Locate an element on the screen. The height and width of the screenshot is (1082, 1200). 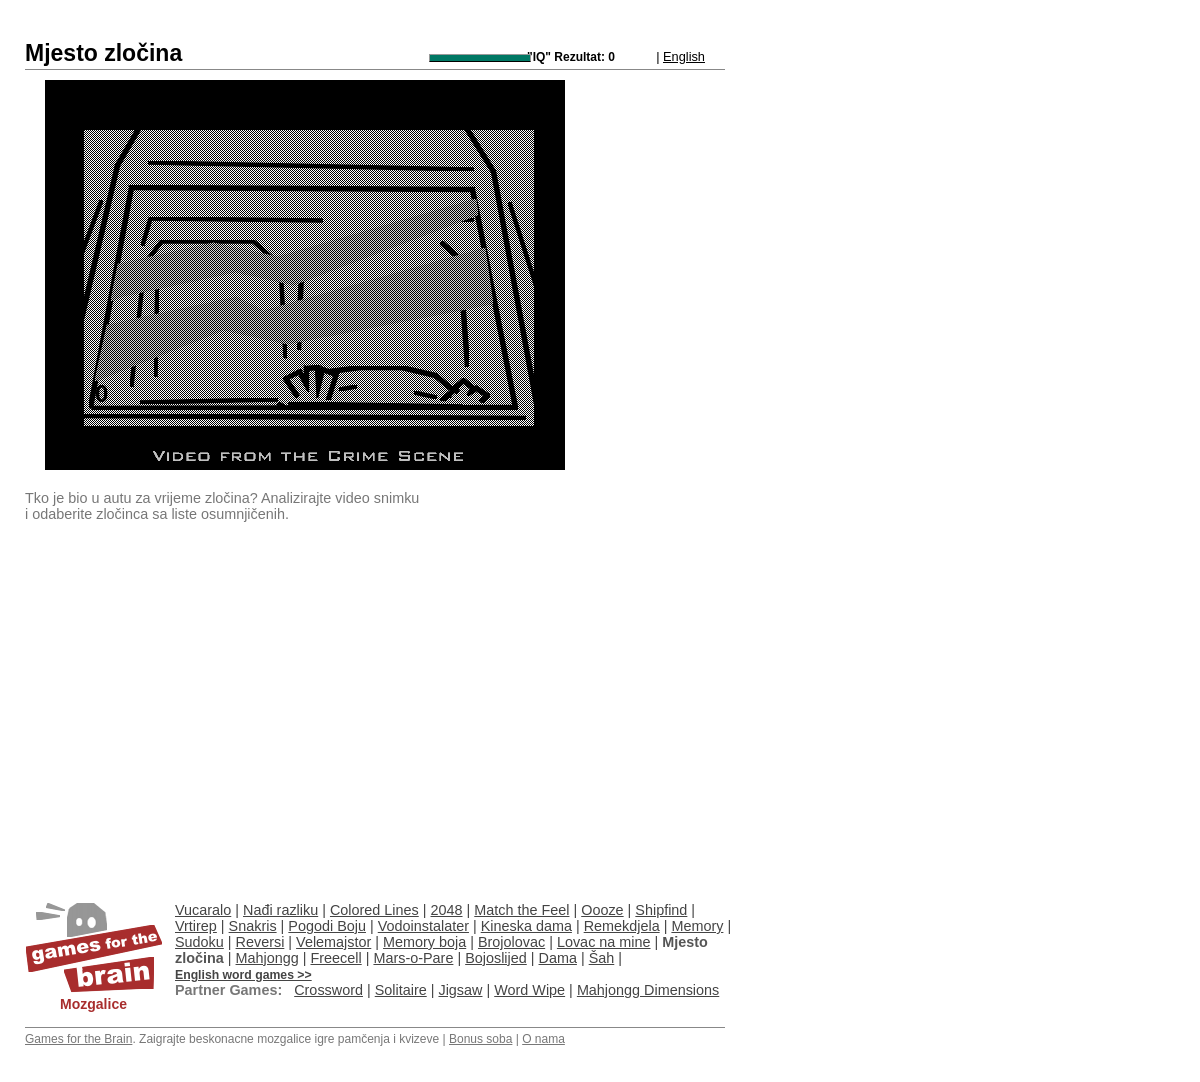
Mahjongg is located at coordinates (267, 958).